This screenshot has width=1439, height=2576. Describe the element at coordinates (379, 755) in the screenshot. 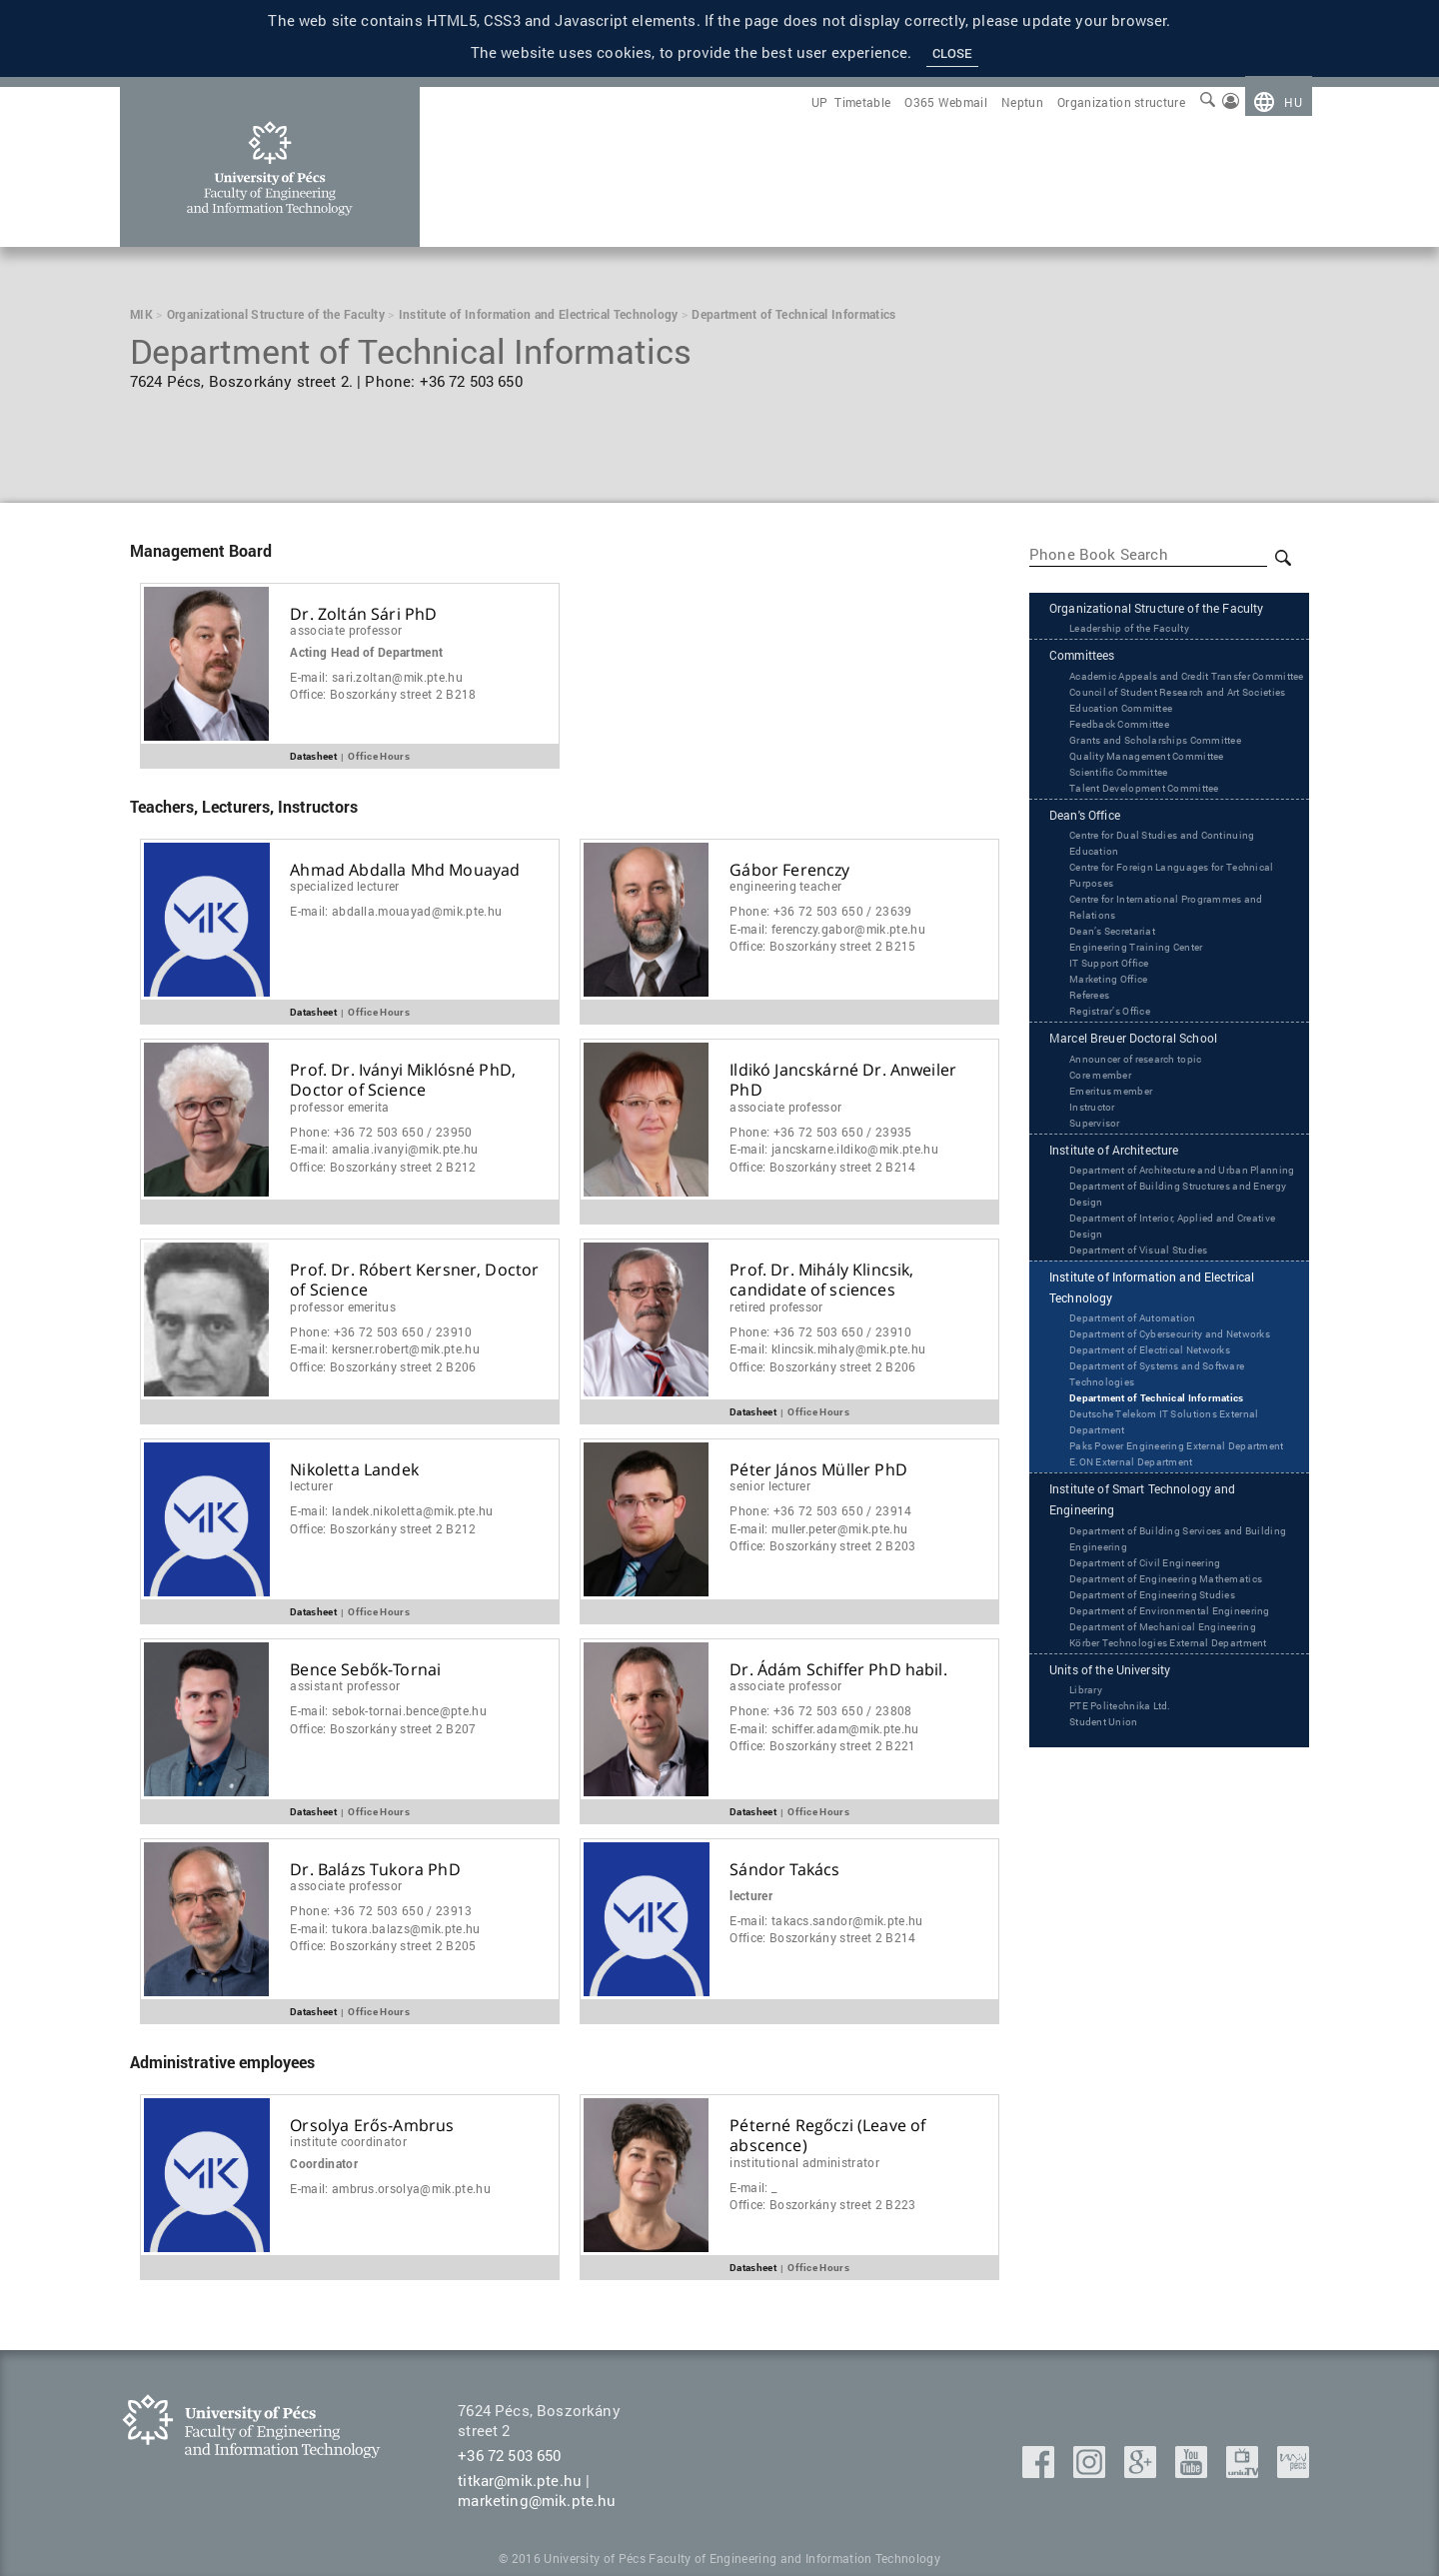

I see `Office Hours` at that location.